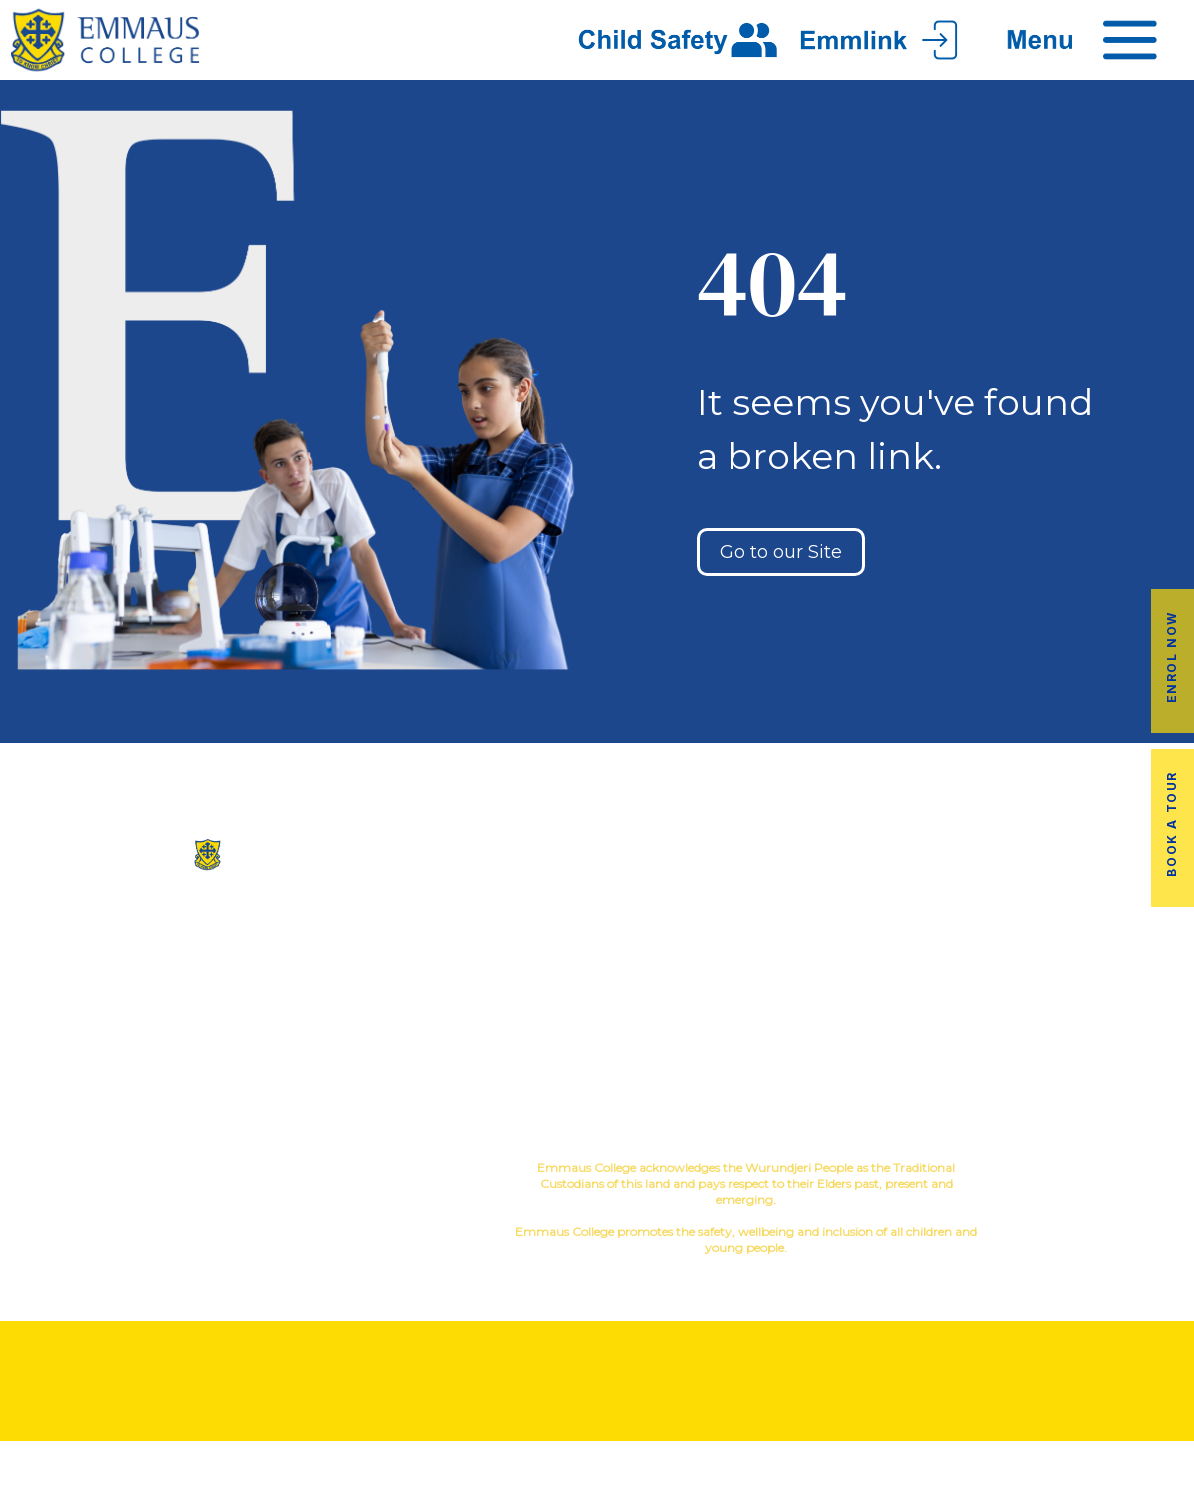  Describe the element at coordinates (896, 926) in the screenshot. I see `Alumni` at that location.